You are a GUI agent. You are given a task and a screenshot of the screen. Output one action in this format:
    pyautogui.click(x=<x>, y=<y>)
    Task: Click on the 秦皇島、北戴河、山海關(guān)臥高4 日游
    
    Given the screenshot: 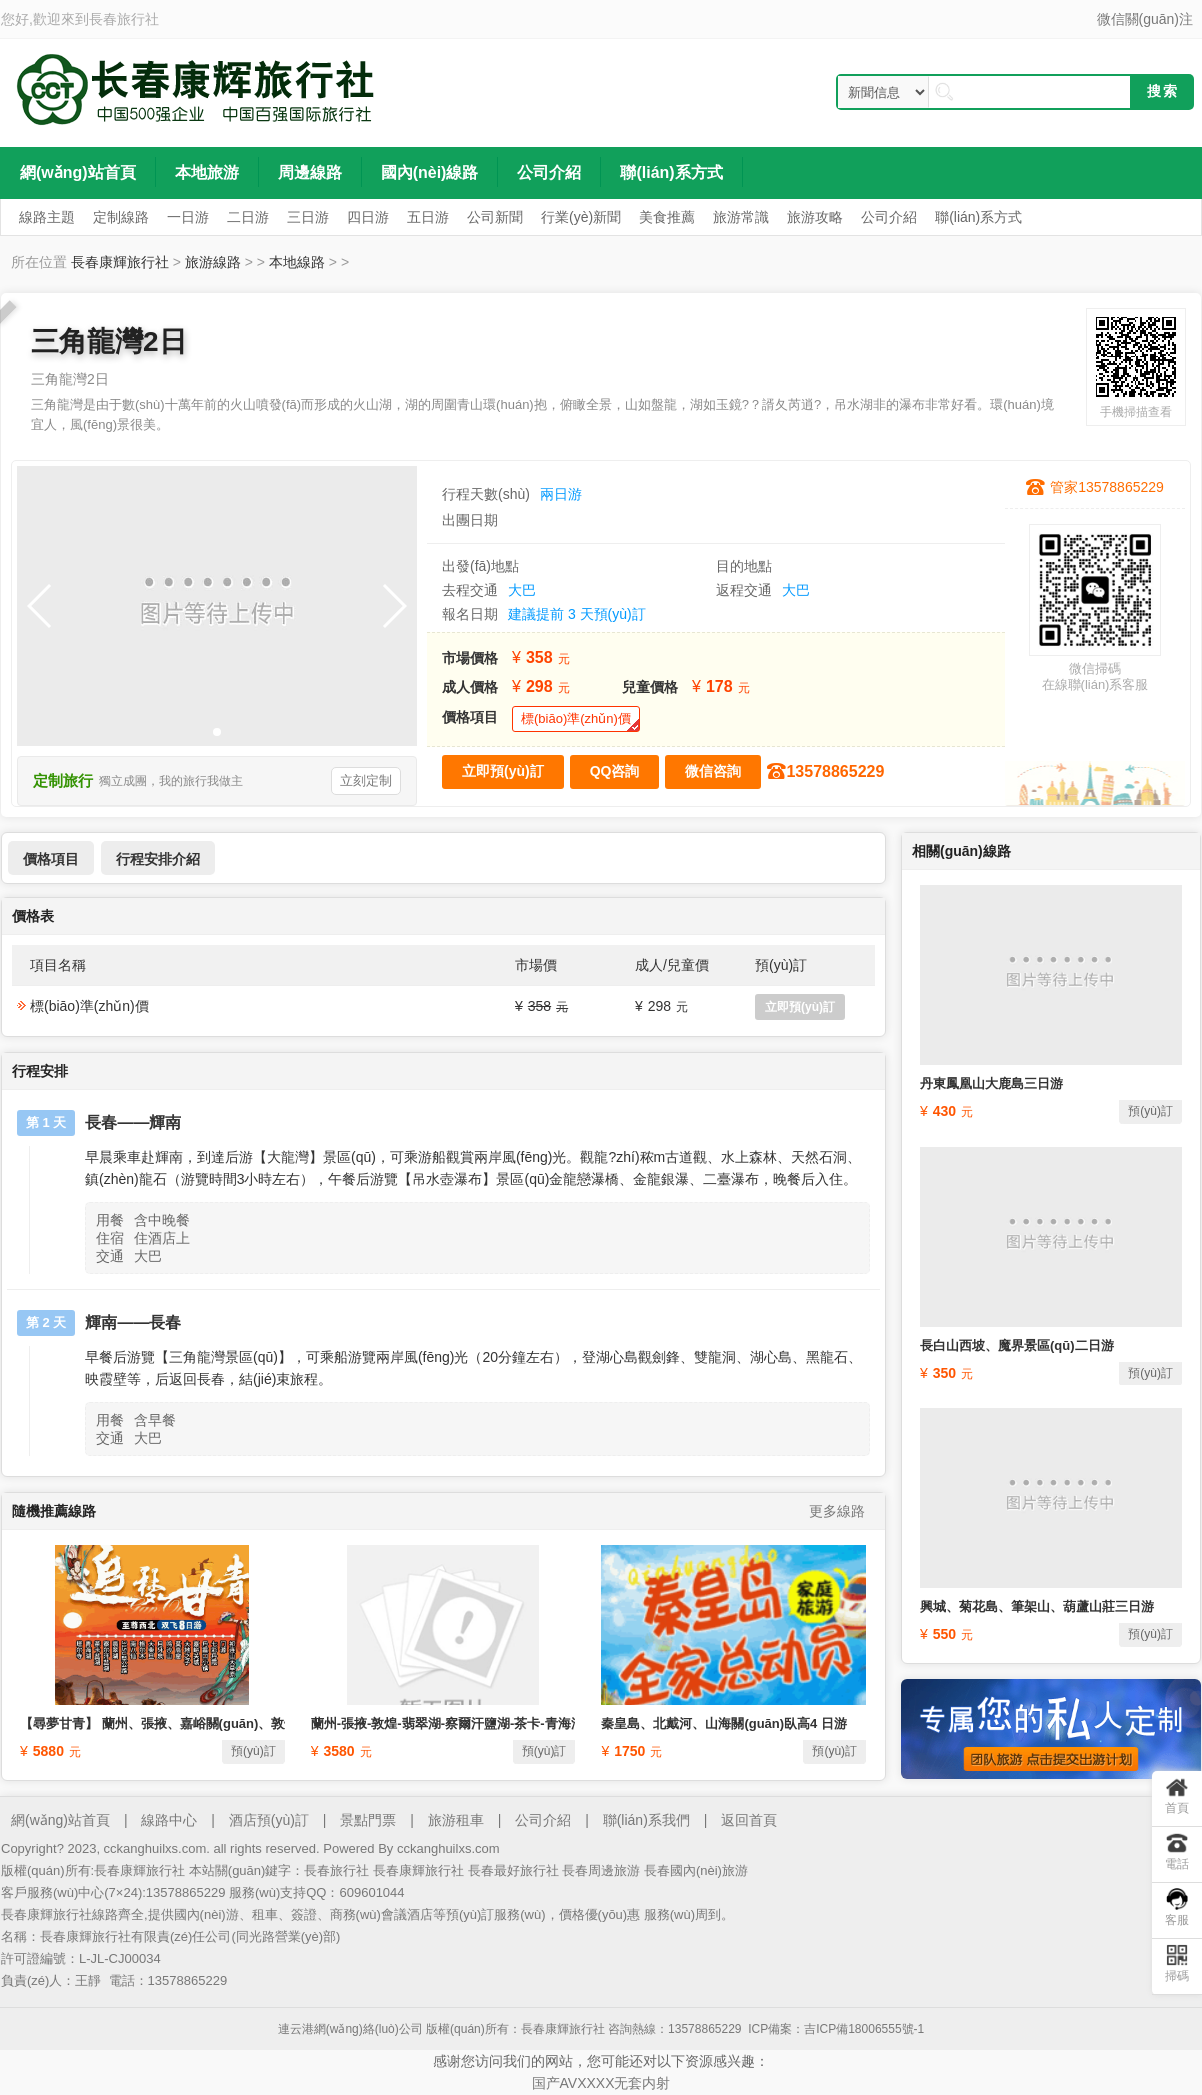 What is the action you would take?
    pyautogui.click(x=724, y=1723)
    